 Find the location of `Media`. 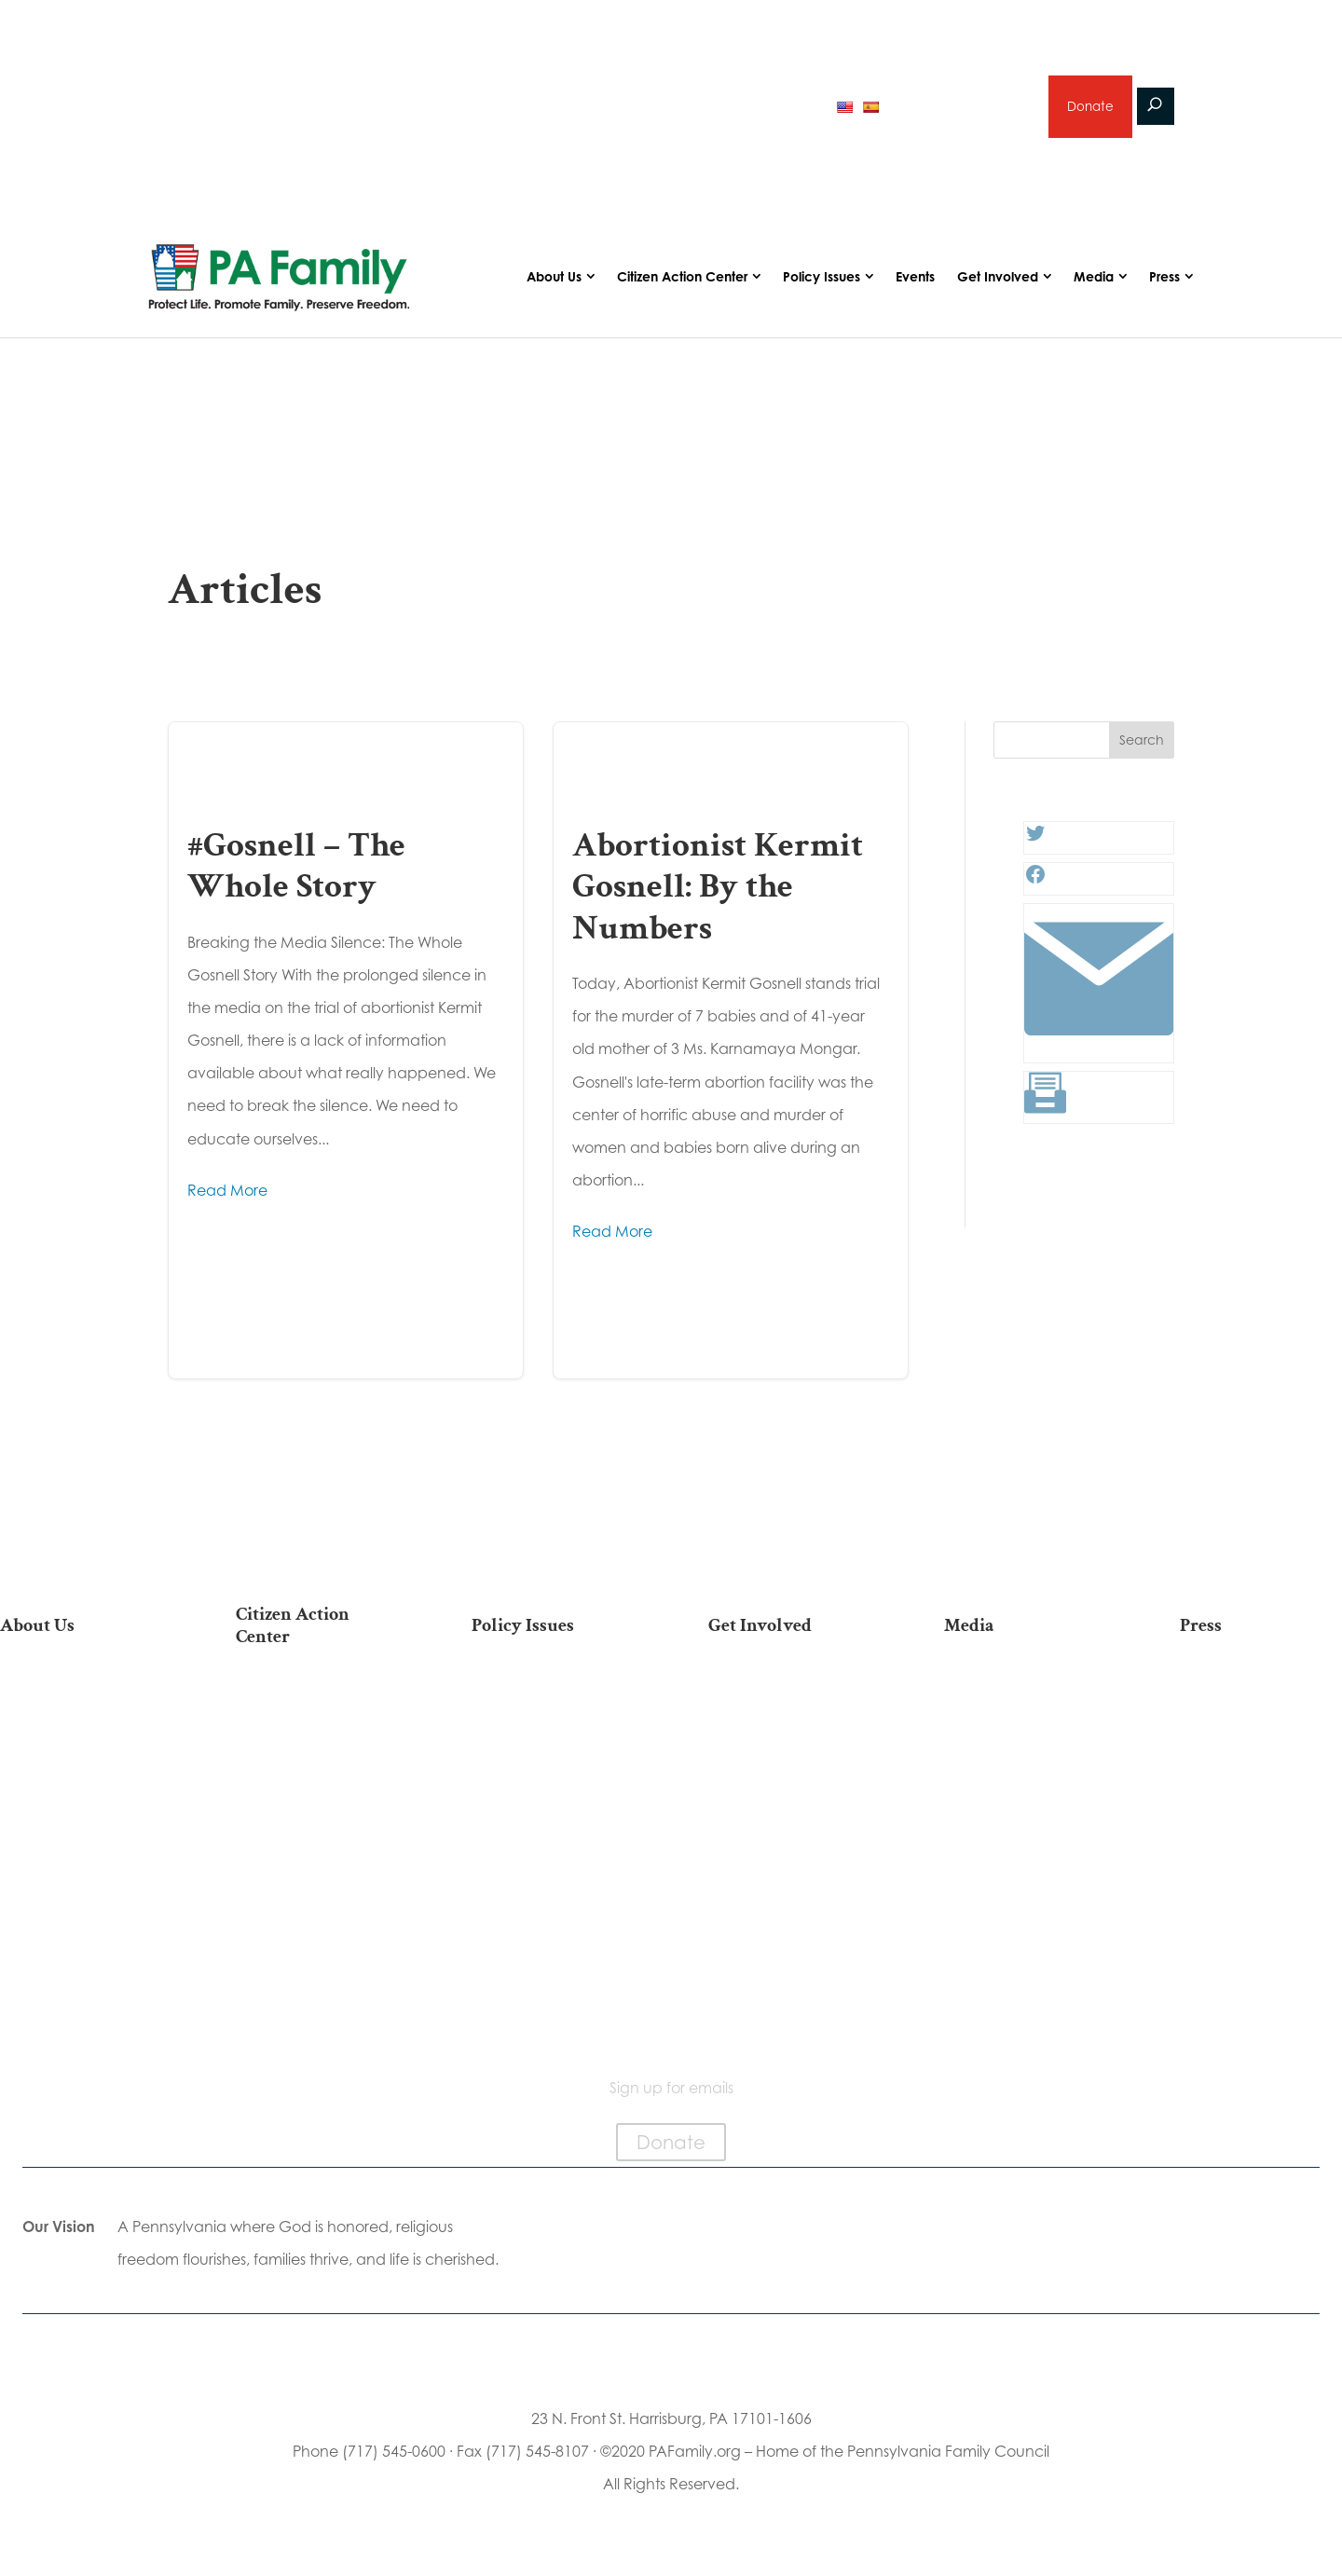

Media is located at coordinates (1094, 276).